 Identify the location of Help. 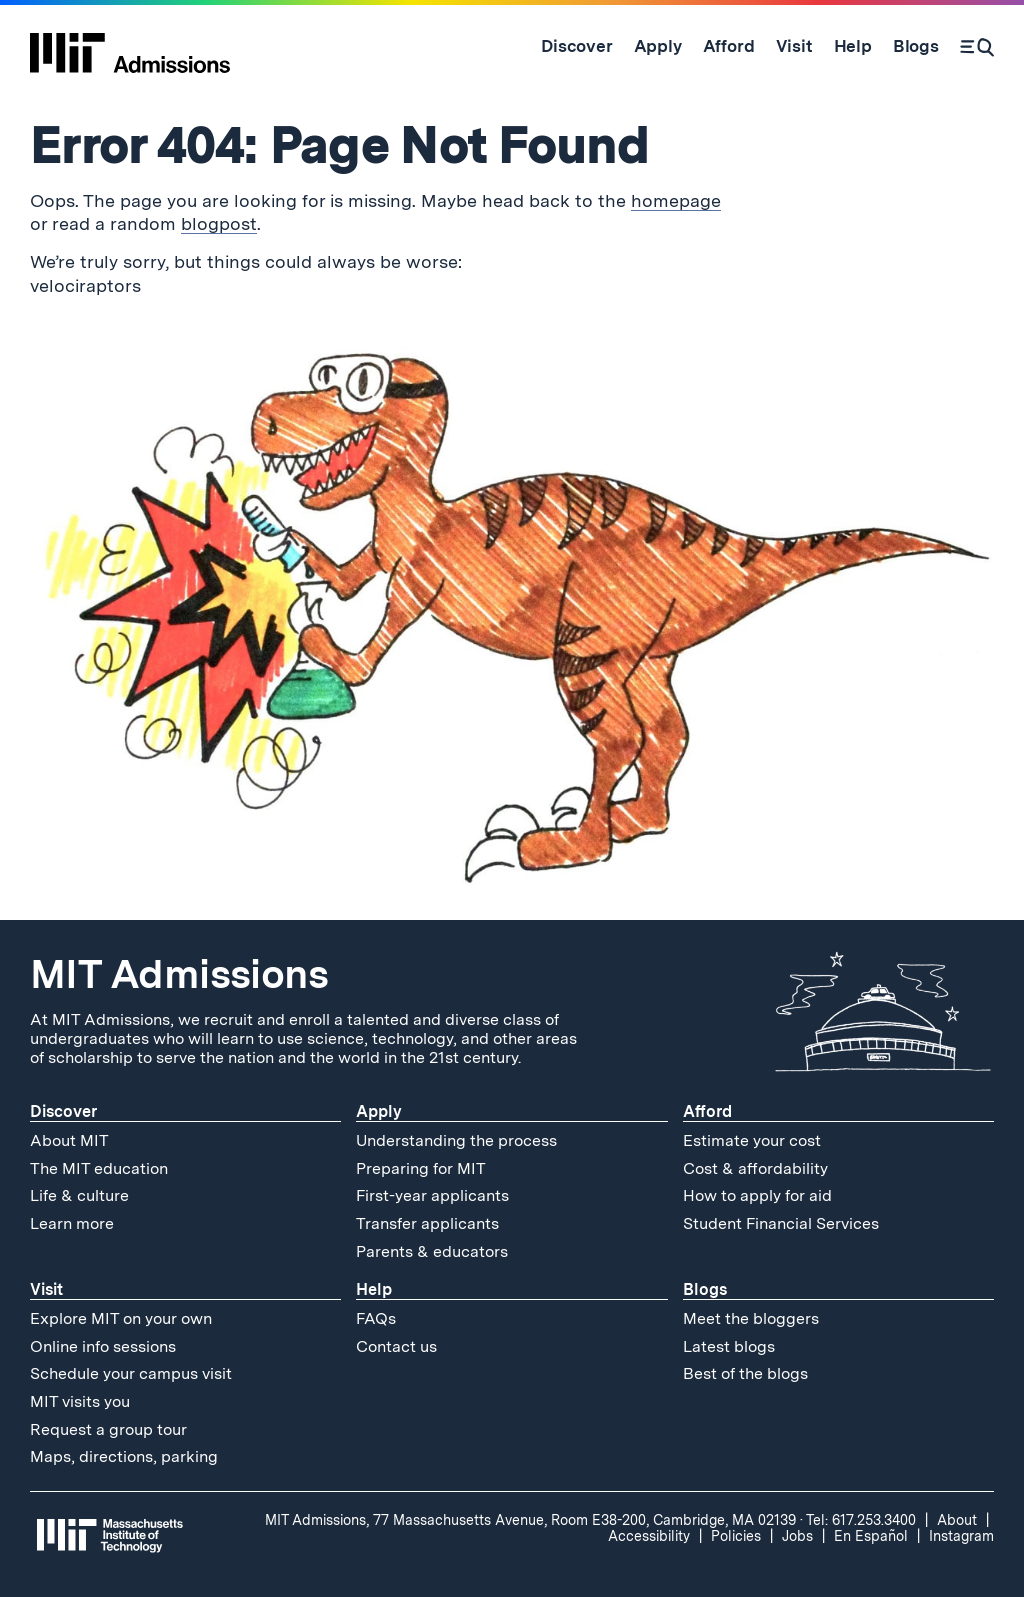
(374, 1289).